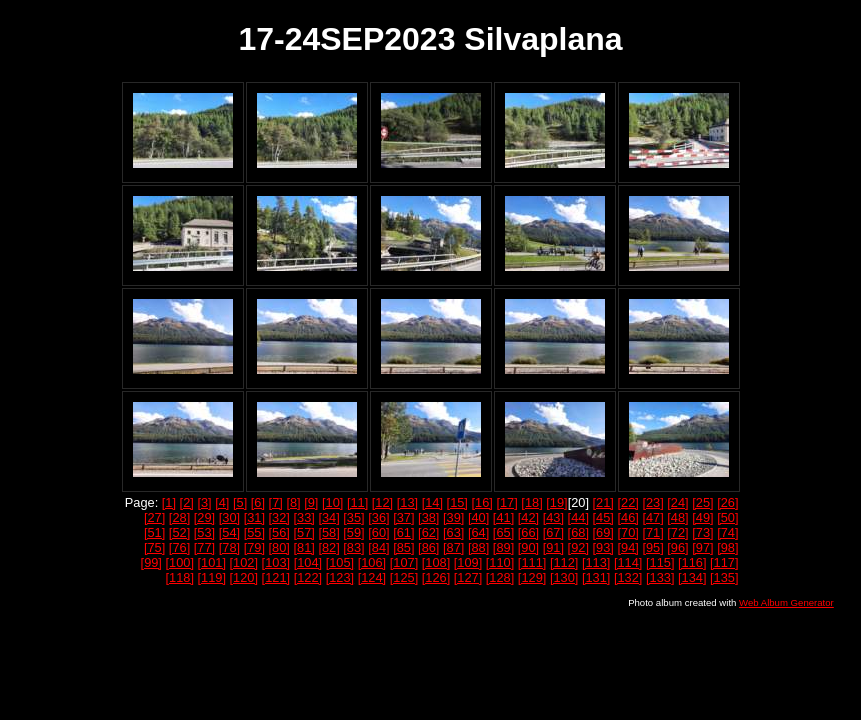  Describe the element at coordinates (500, 562) in the screenshot. I see `[110]` at that location.